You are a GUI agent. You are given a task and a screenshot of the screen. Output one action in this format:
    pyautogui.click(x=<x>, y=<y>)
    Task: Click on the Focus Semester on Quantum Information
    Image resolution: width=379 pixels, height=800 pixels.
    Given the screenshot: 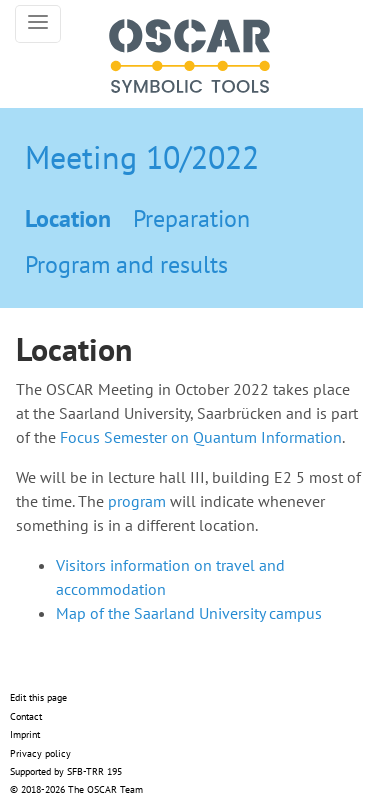 What is the action you would take?
    pyautogui.click(x=201, y=437)
    